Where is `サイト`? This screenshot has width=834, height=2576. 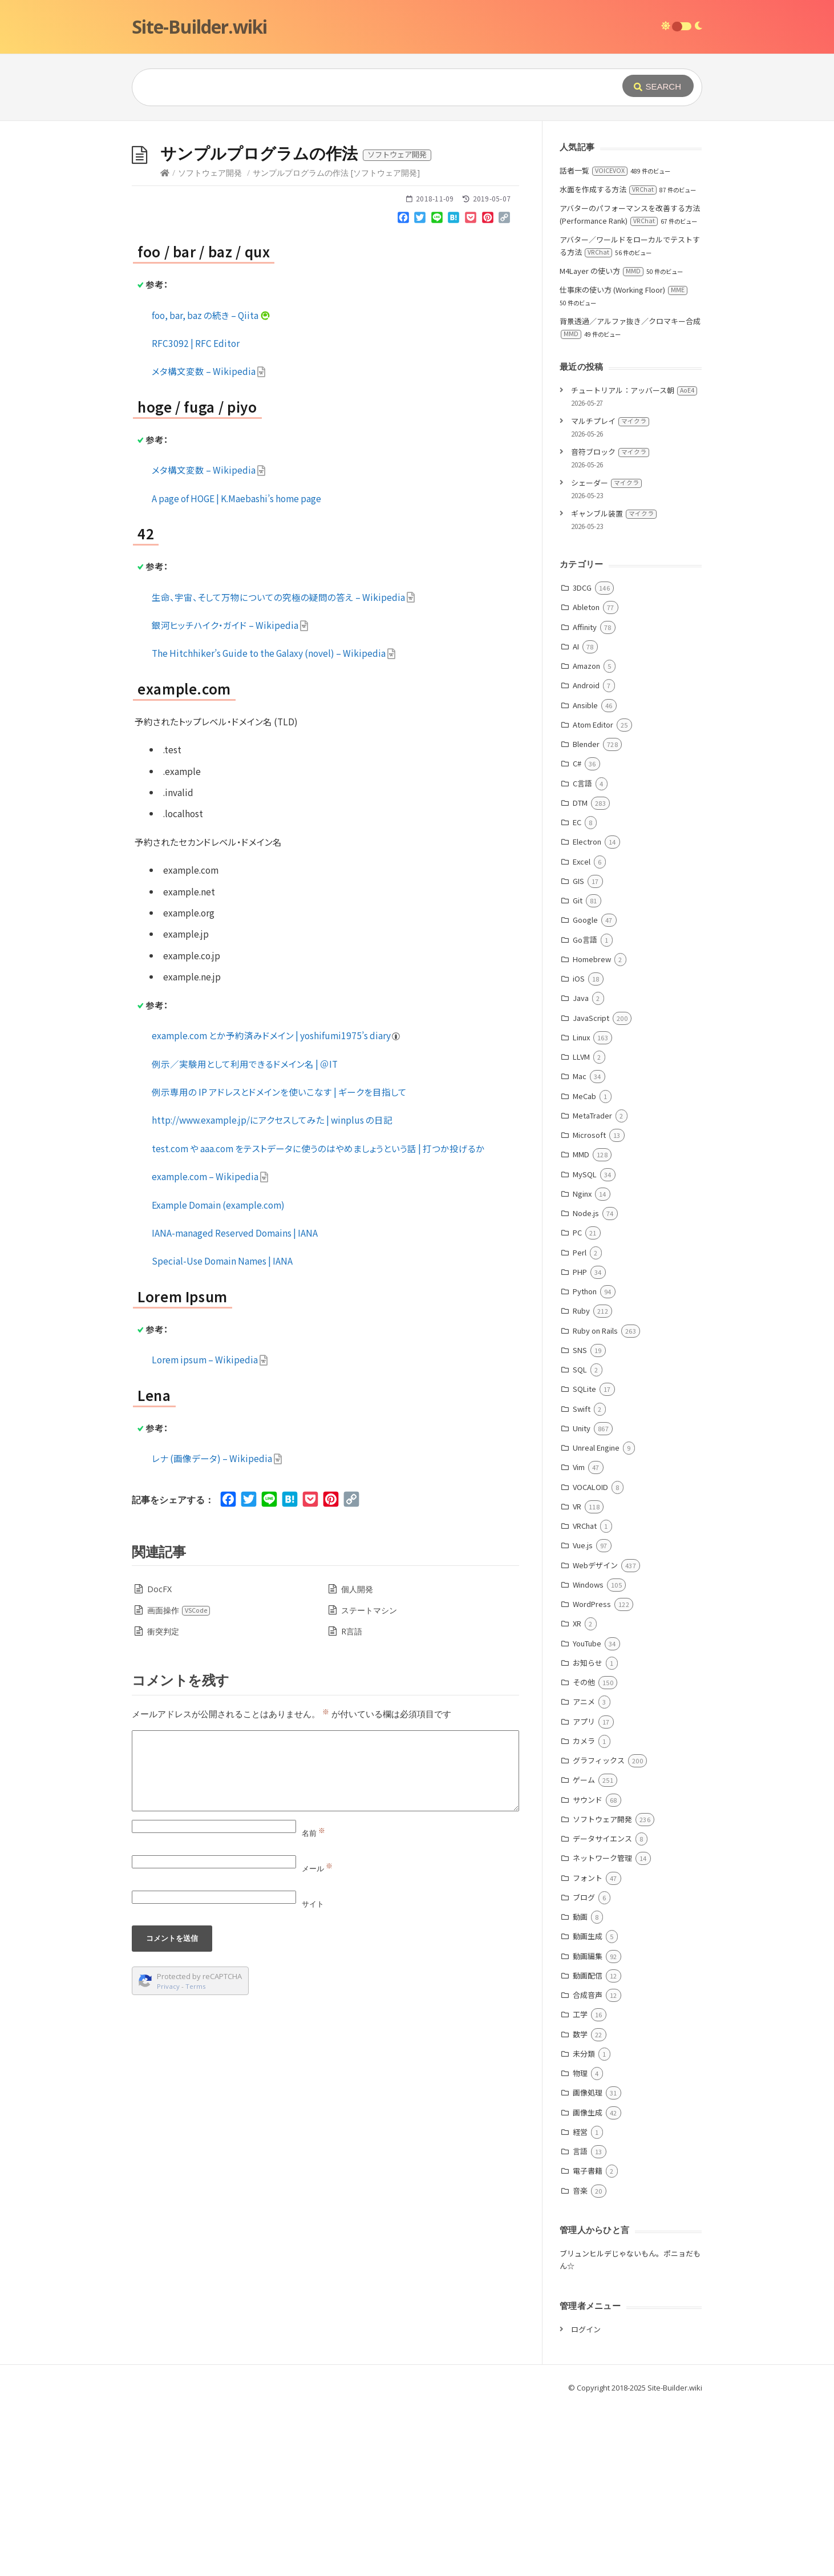
サイト is located at coordinates (313, 2075).